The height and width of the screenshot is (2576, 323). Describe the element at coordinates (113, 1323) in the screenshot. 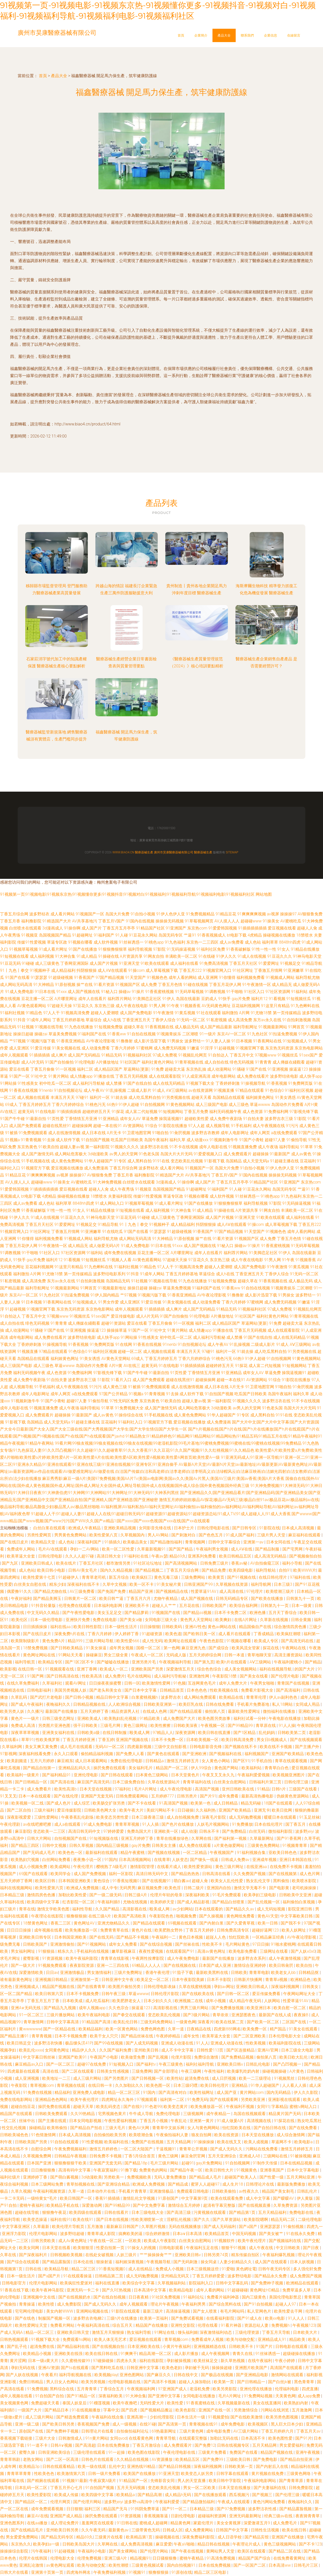

I see `超碰91资源站` at that location.